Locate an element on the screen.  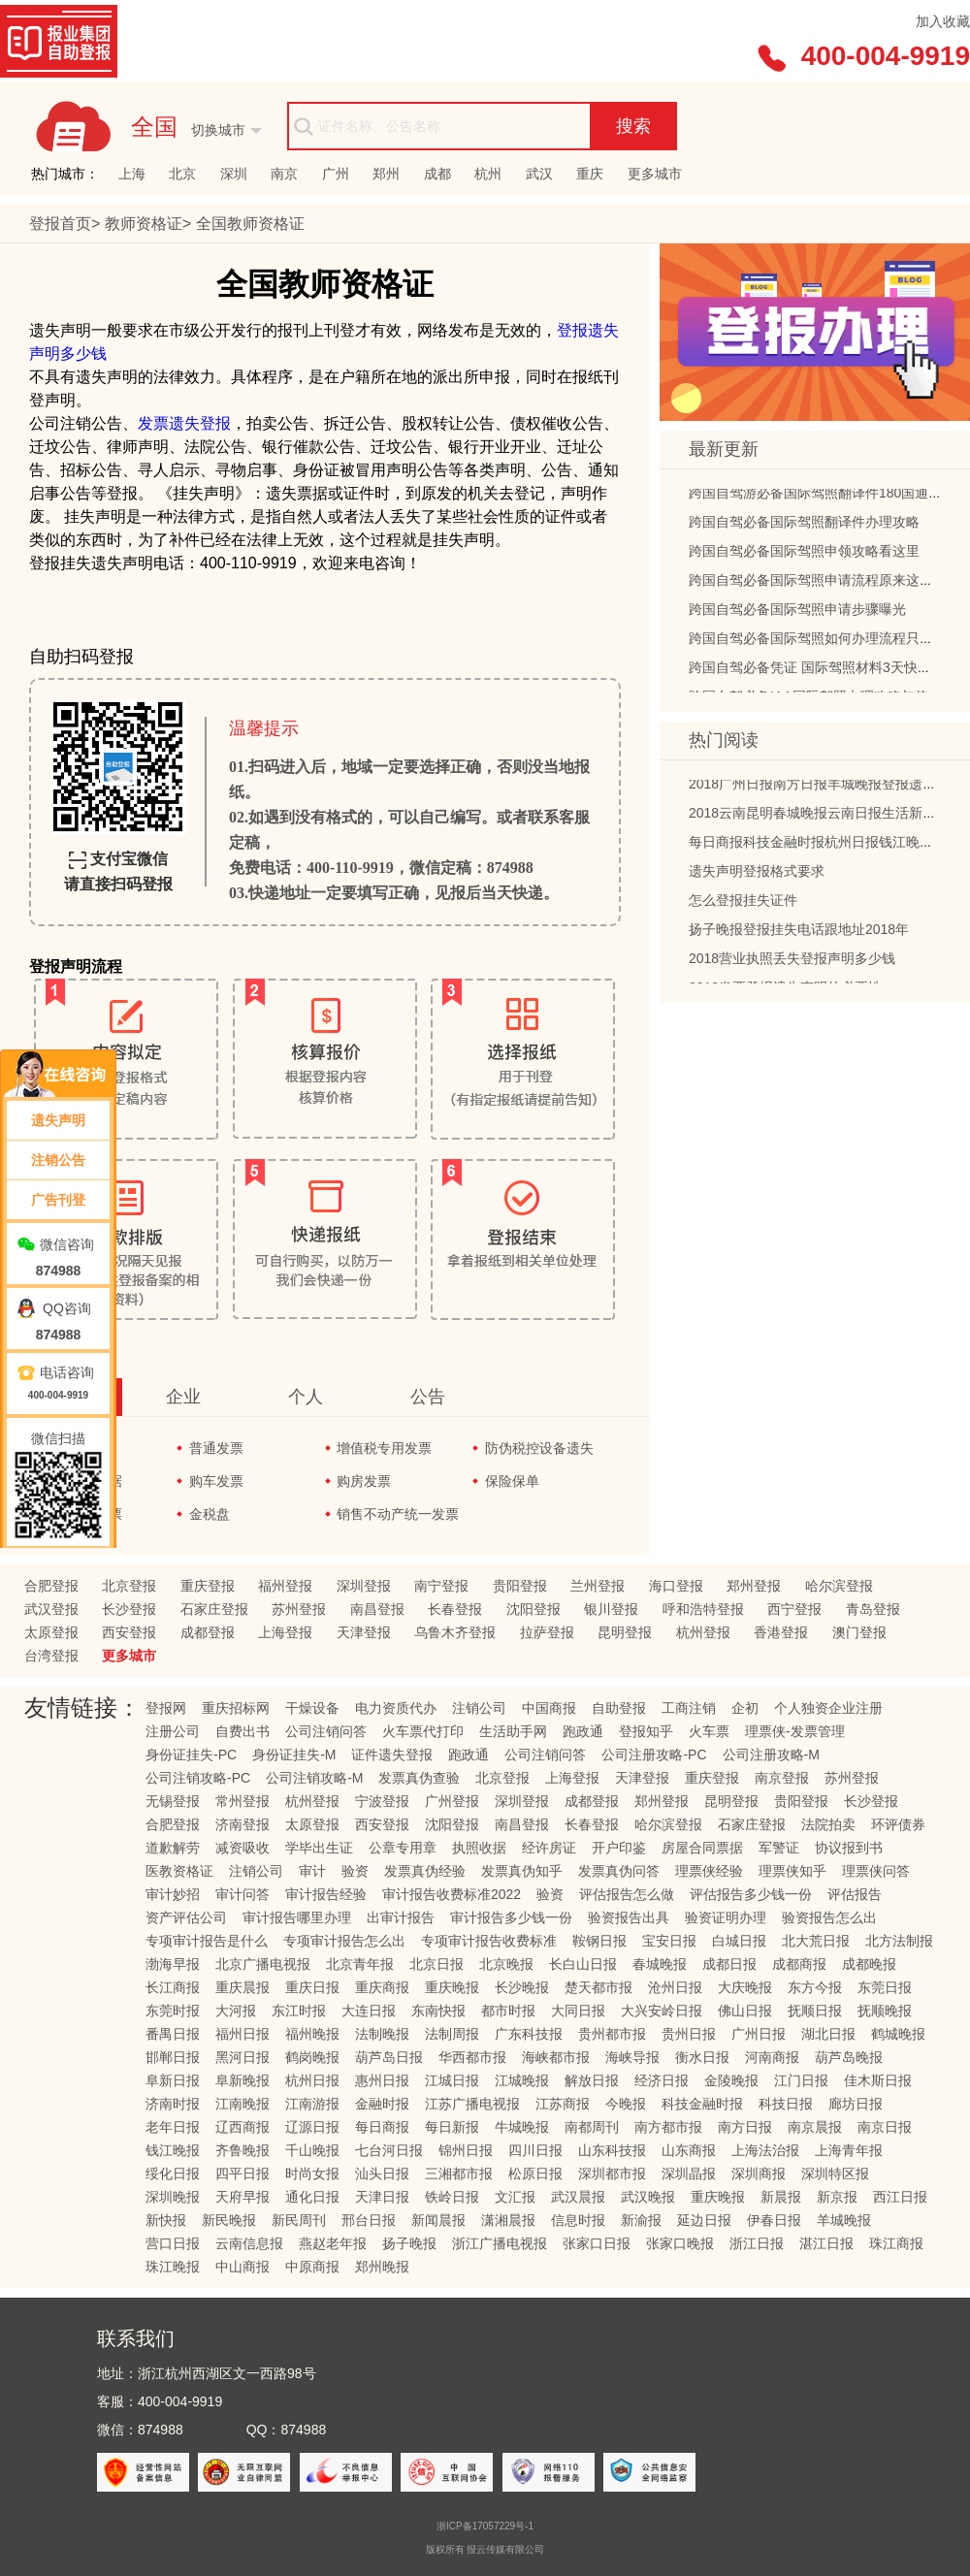
身份证挂失-PC is located at coordinates (191, 1754).